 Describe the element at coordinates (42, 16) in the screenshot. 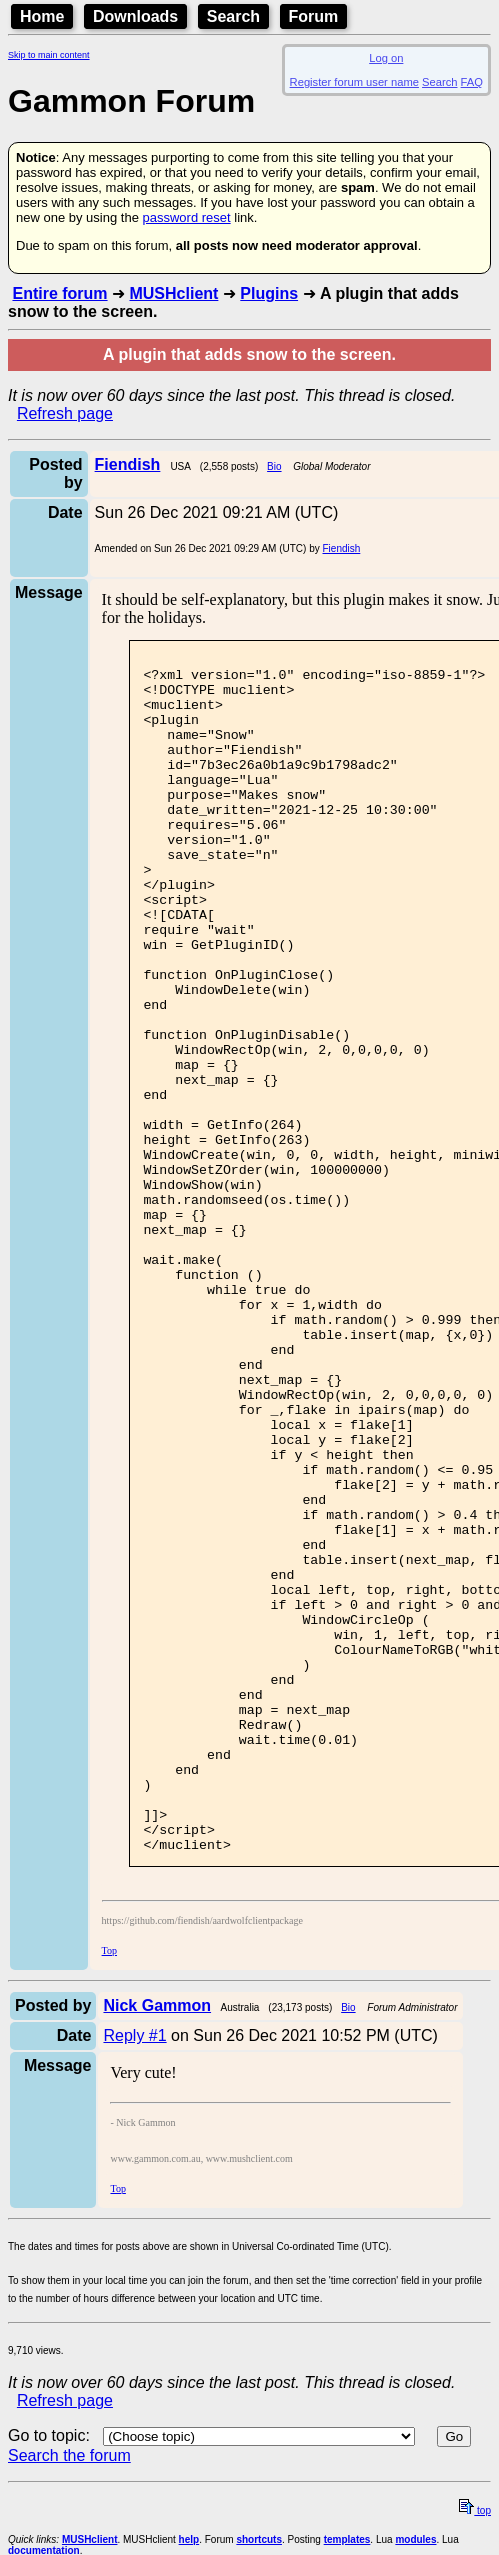

I see `Home` at that location.